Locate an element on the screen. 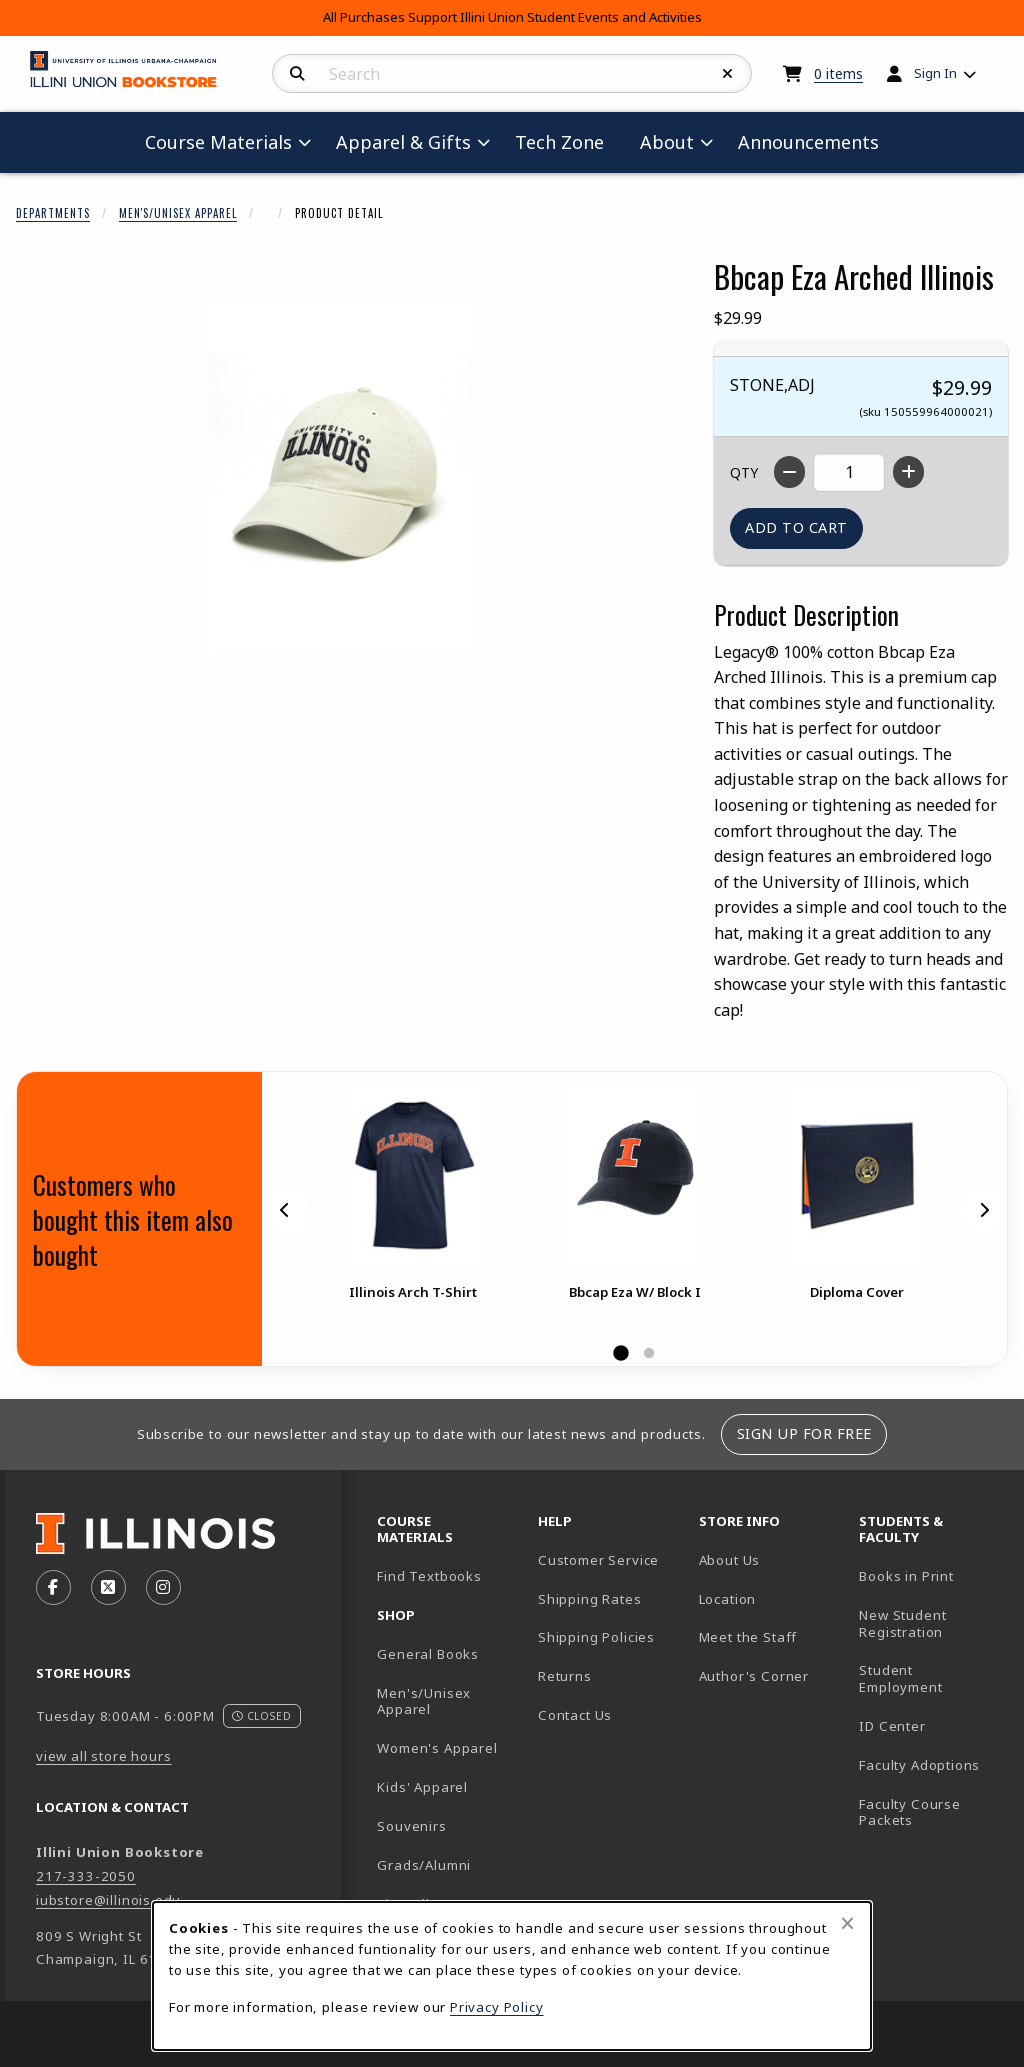 This screenshot has width=1024, height=2067. [Next] is located at coordinates (984, 1210).